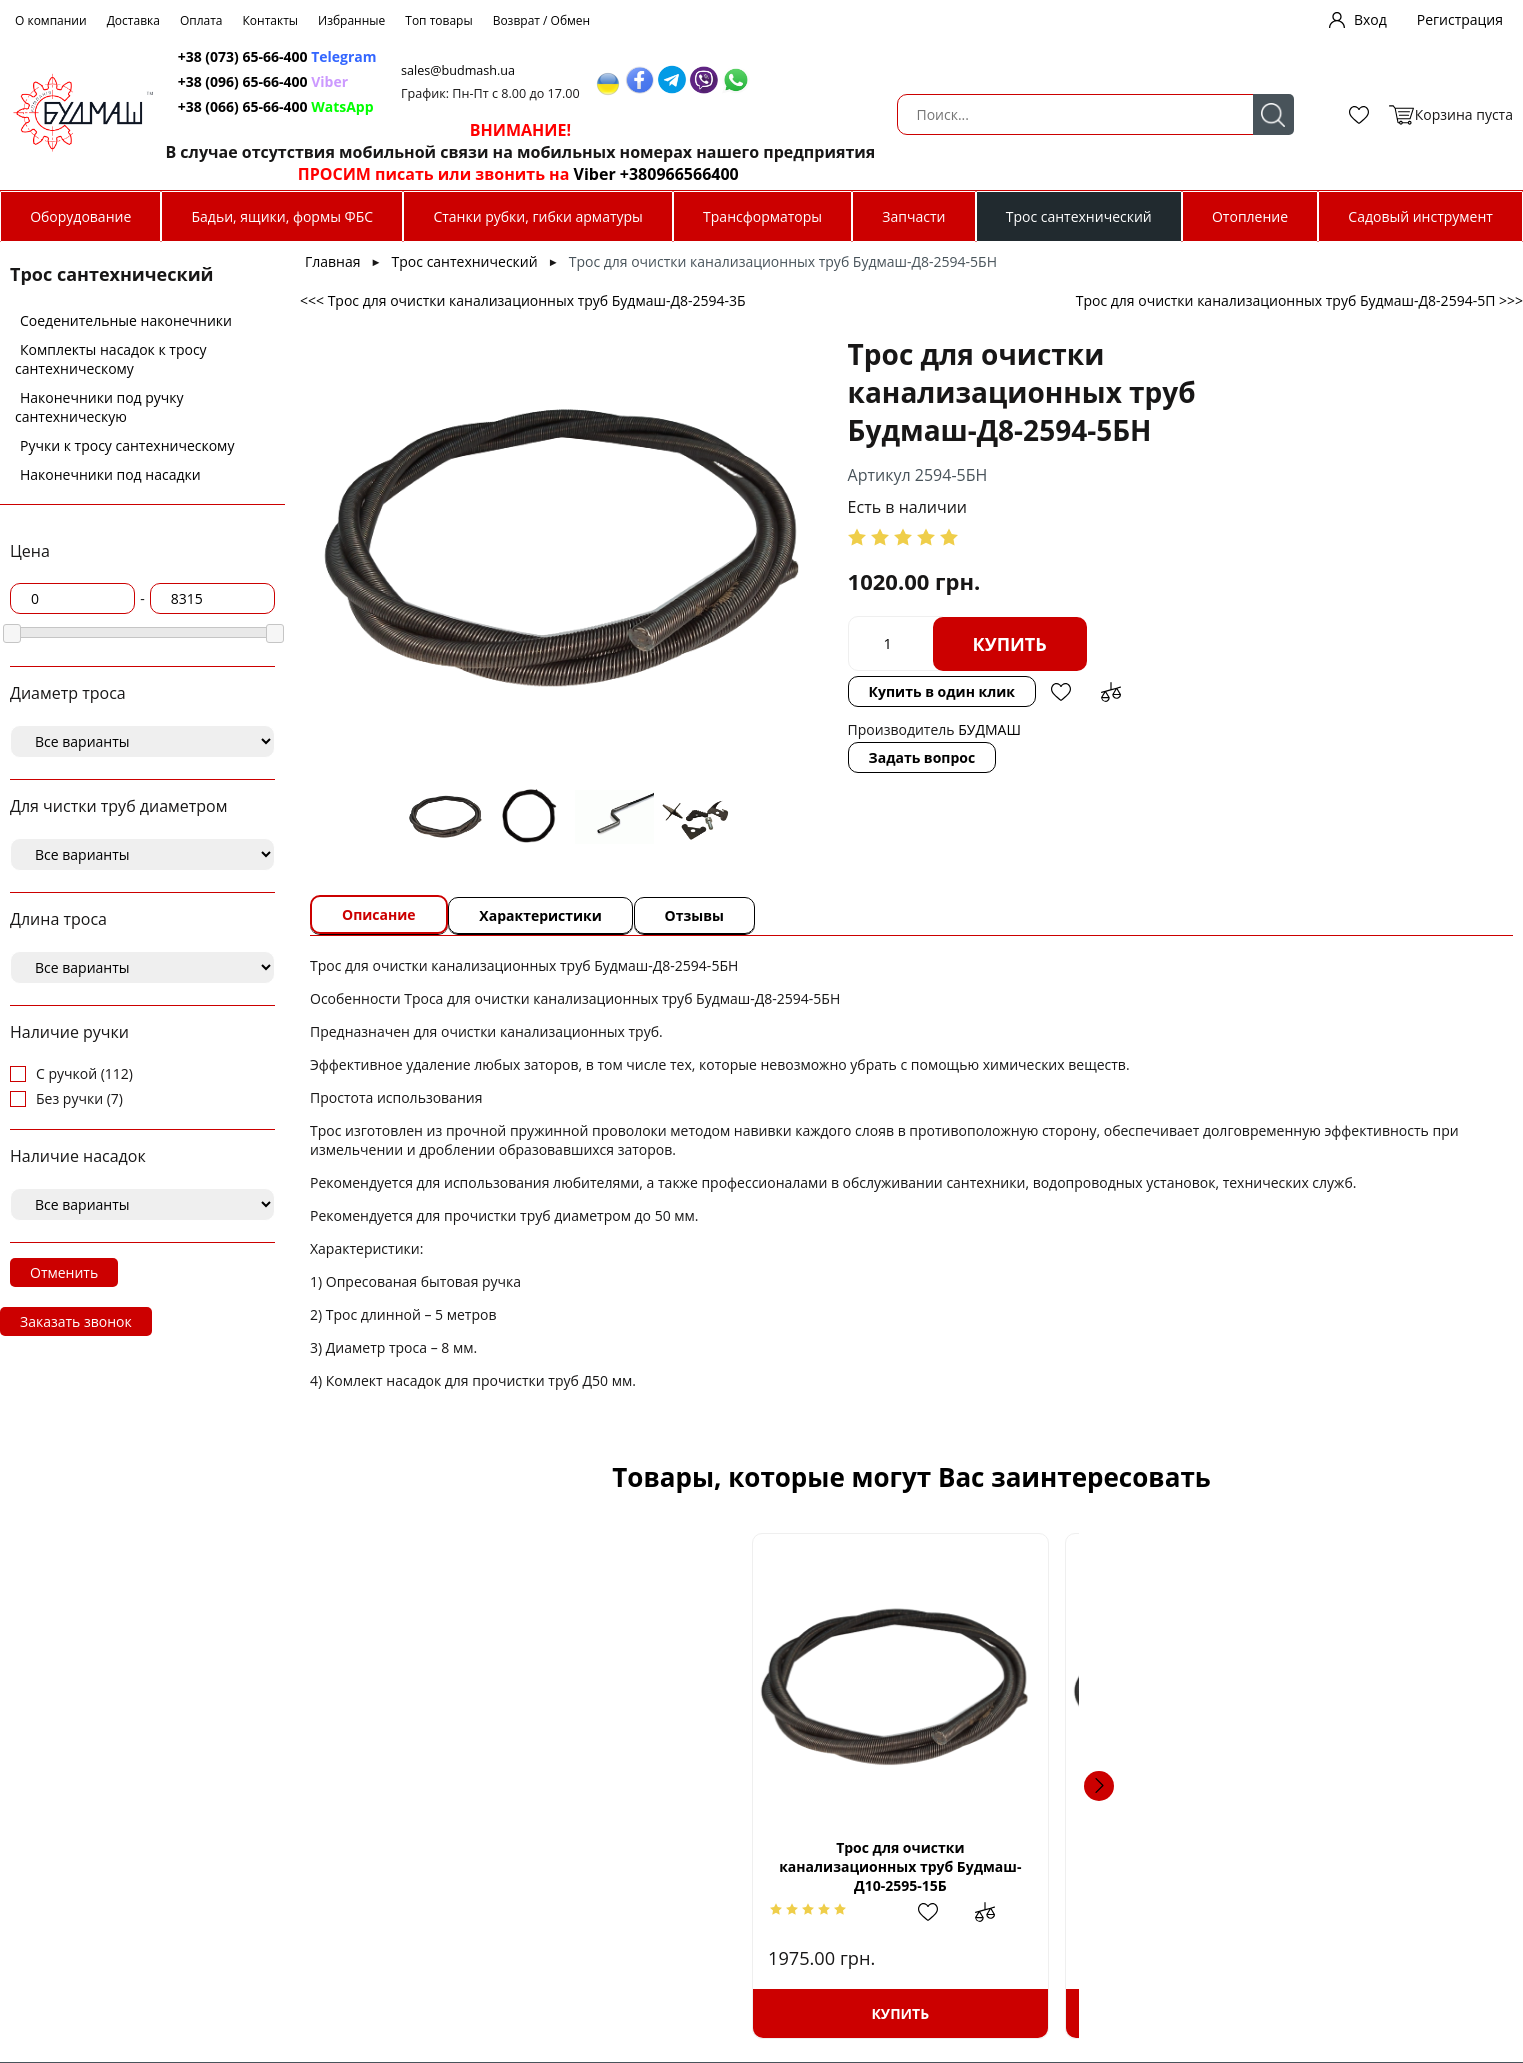  What do you see at coordinates (1053, 1867) in the screenshot?
I see `Наконечник троса д 8 под ручку сантехническую` at bounding box center [1053, 1867].